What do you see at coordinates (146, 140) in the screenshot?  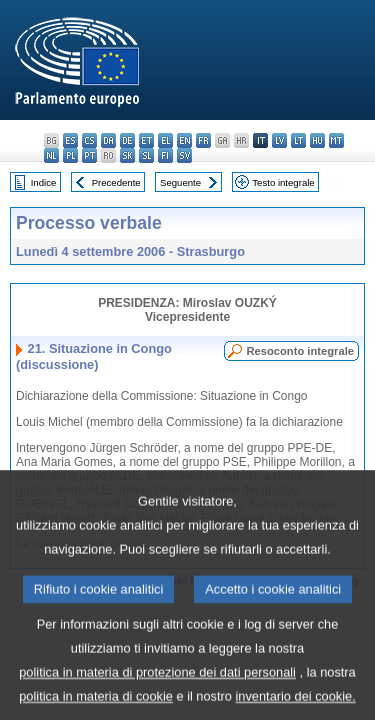 I see `et - eesti keel` at bounding box center [146, 140].